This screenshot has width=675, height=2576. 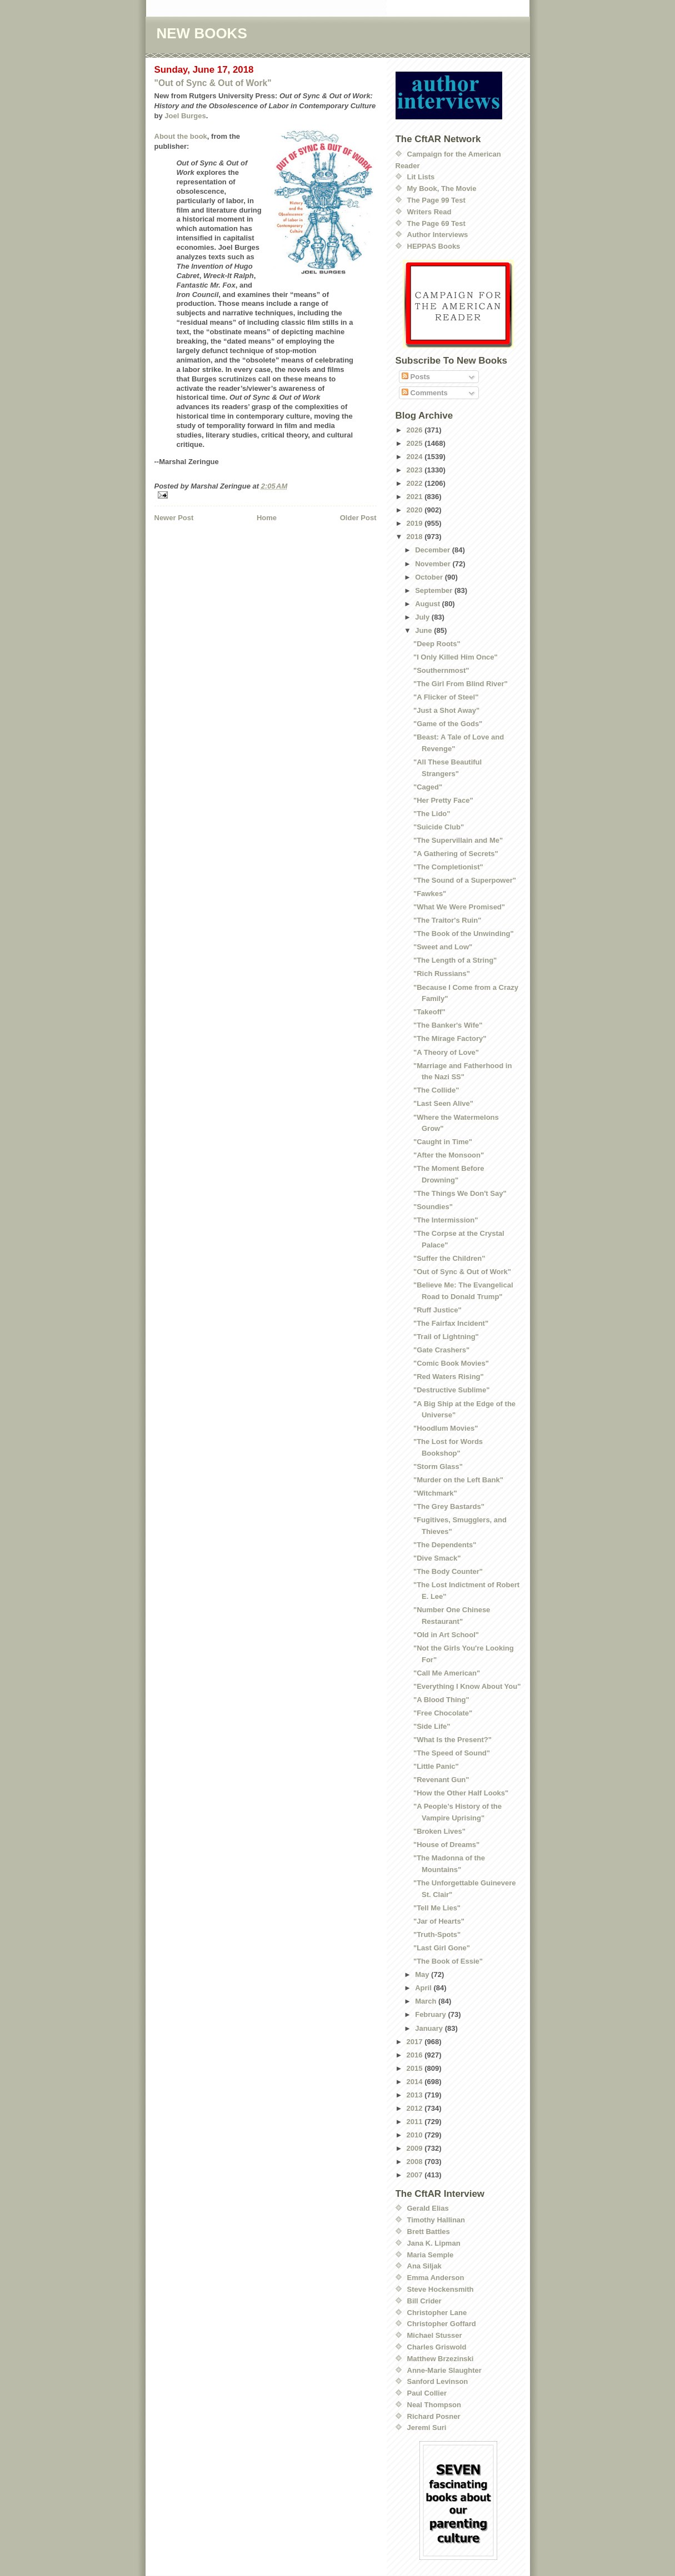 What do you see at coordinates (446, 710) in the screenshot?
I see `"Just a Shot Away"` at bounding box center [446, 710].